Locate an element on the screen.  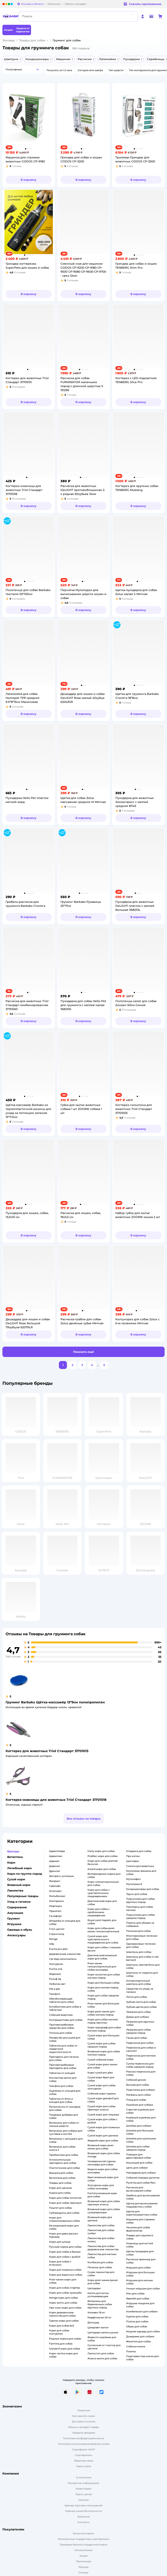
корм для собак premier бельгия is located at coordinates (103, 1862).